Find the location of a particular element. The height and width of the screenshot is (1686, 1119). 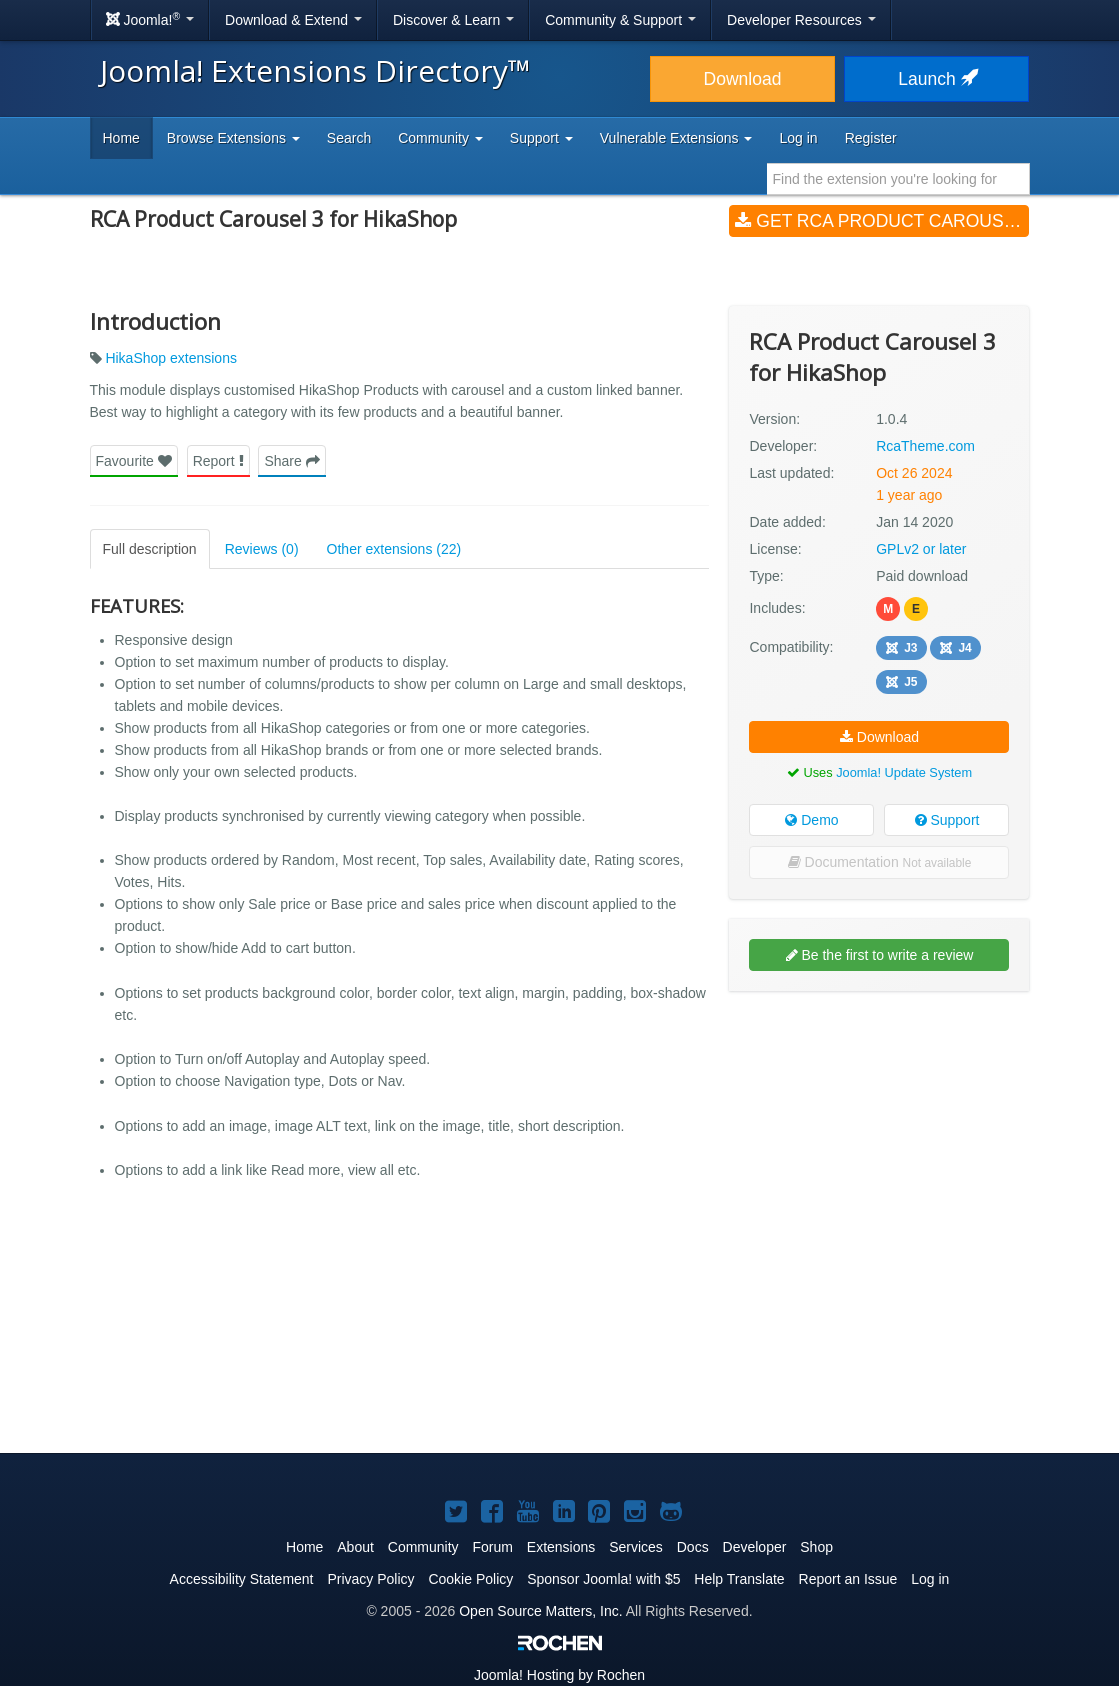

Full description is located at coordinates (150, 549).